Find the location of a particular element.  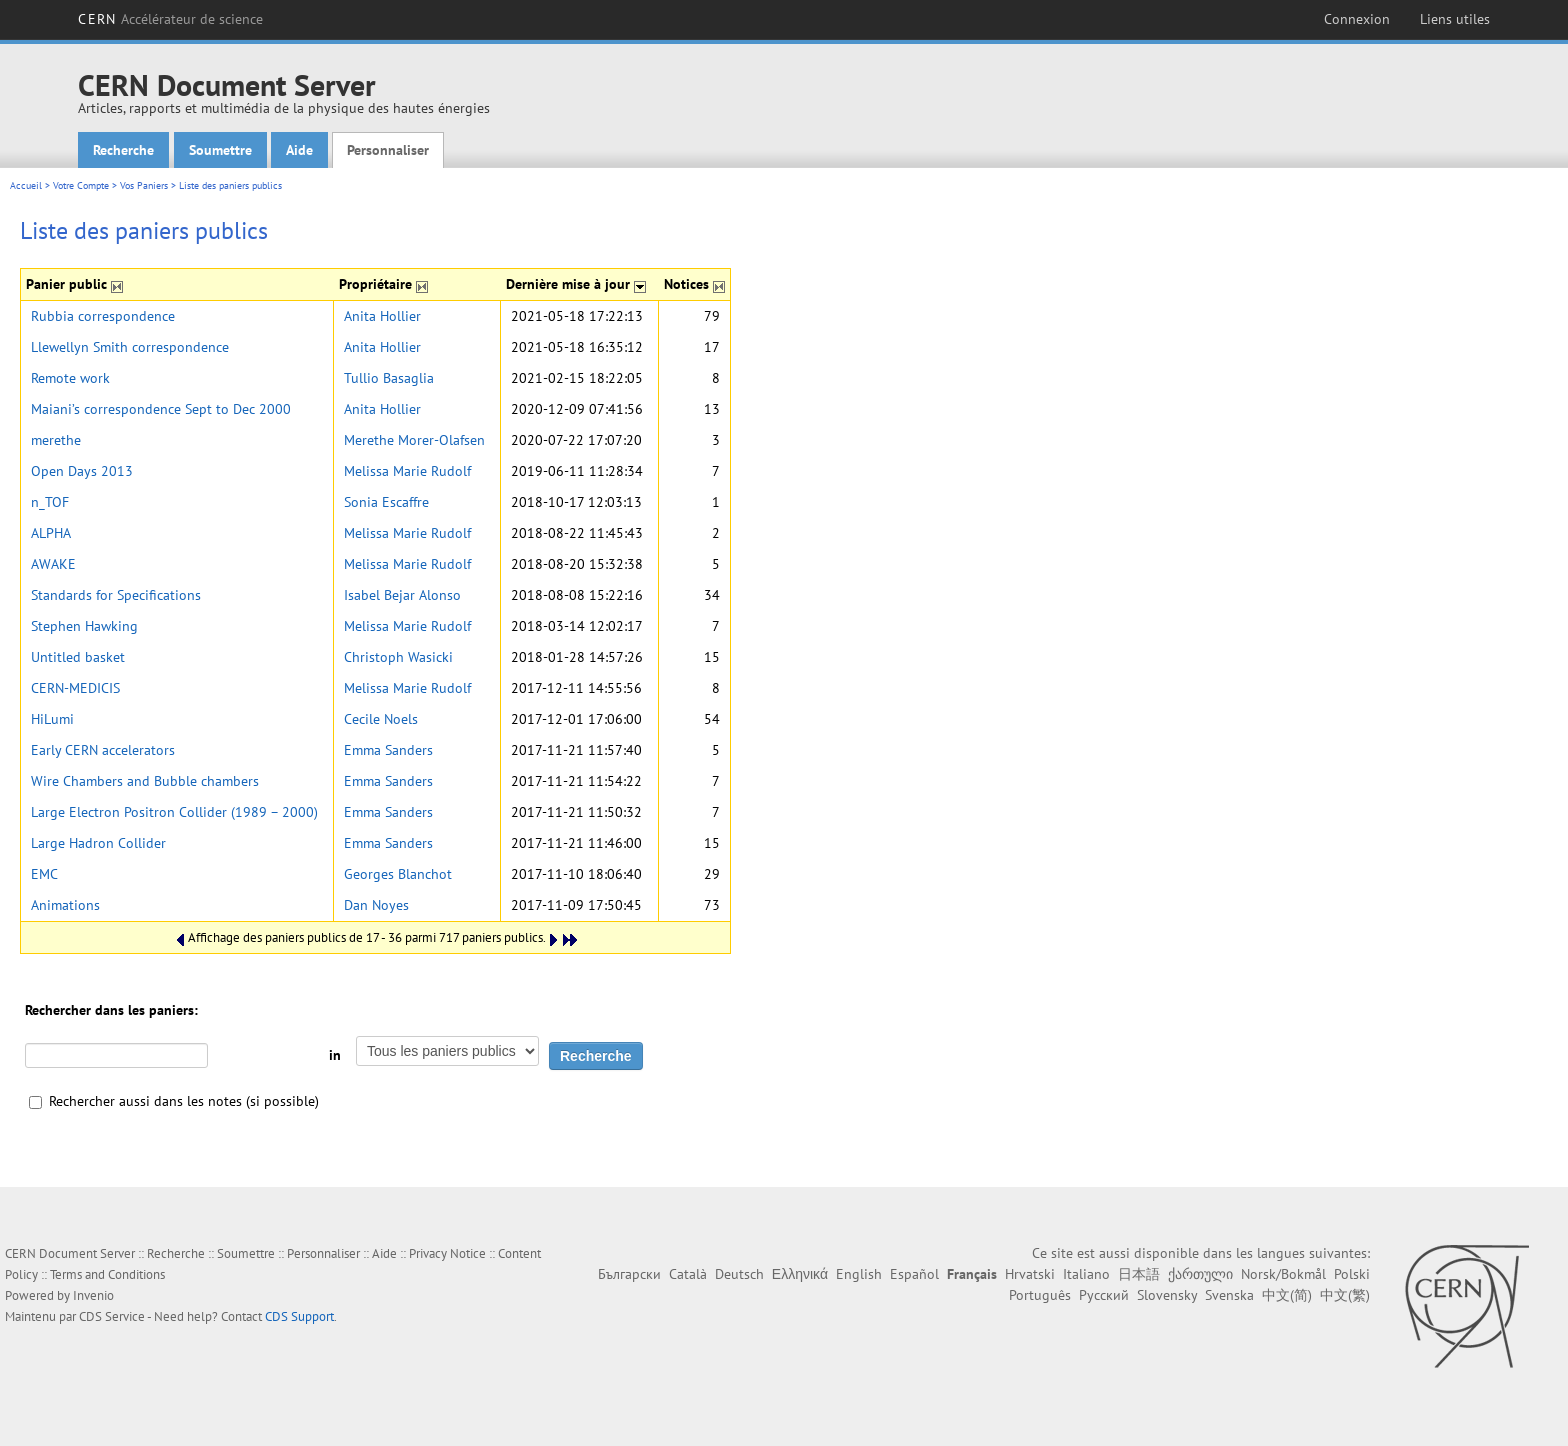

Soumettre is located at coordinates (220, 150).